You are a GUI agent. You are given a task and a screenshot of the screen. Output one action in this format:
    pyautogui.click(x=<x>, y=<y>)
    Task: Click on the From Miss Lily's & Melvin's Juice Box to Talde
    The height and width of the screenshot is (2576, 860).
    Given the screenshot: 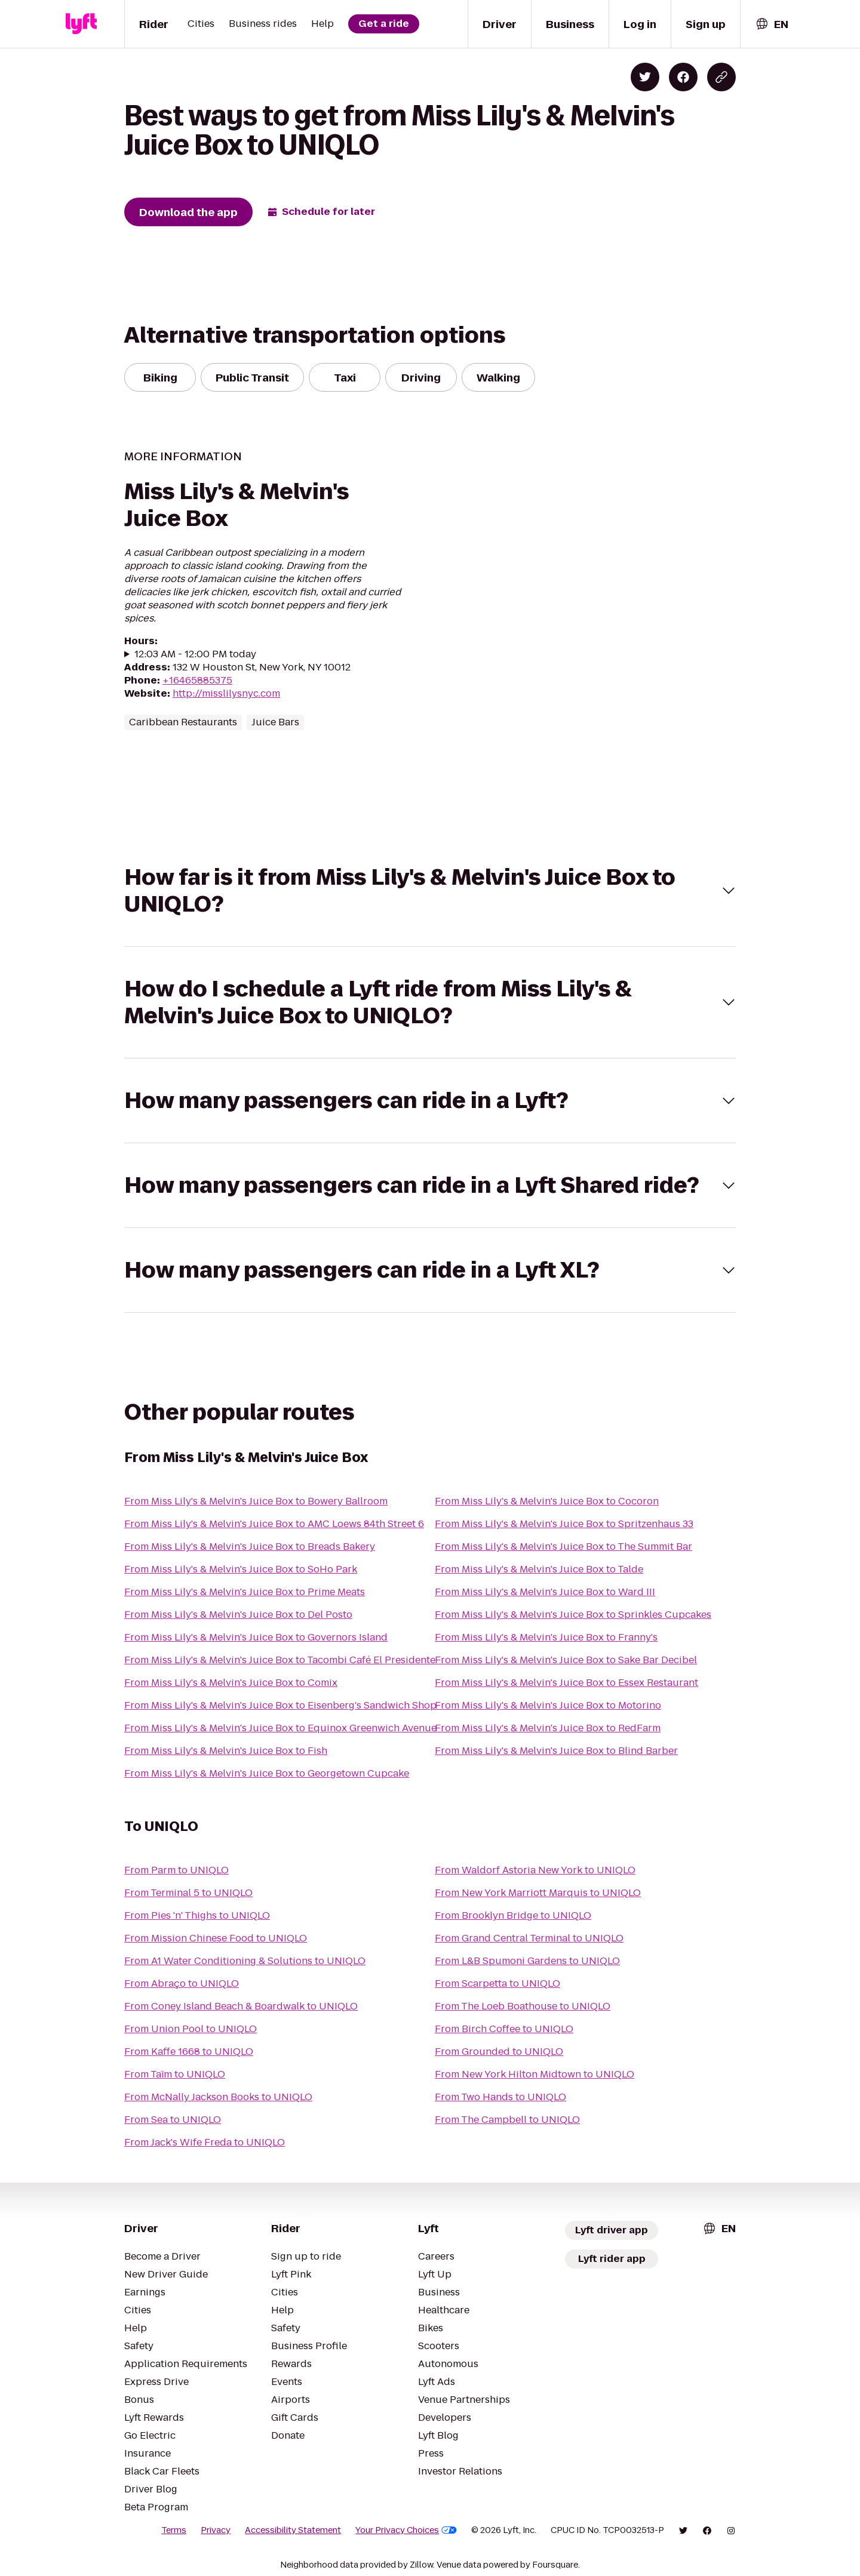 What is the action you would take?
    pyautogui.click(x=539, y=1569)
    